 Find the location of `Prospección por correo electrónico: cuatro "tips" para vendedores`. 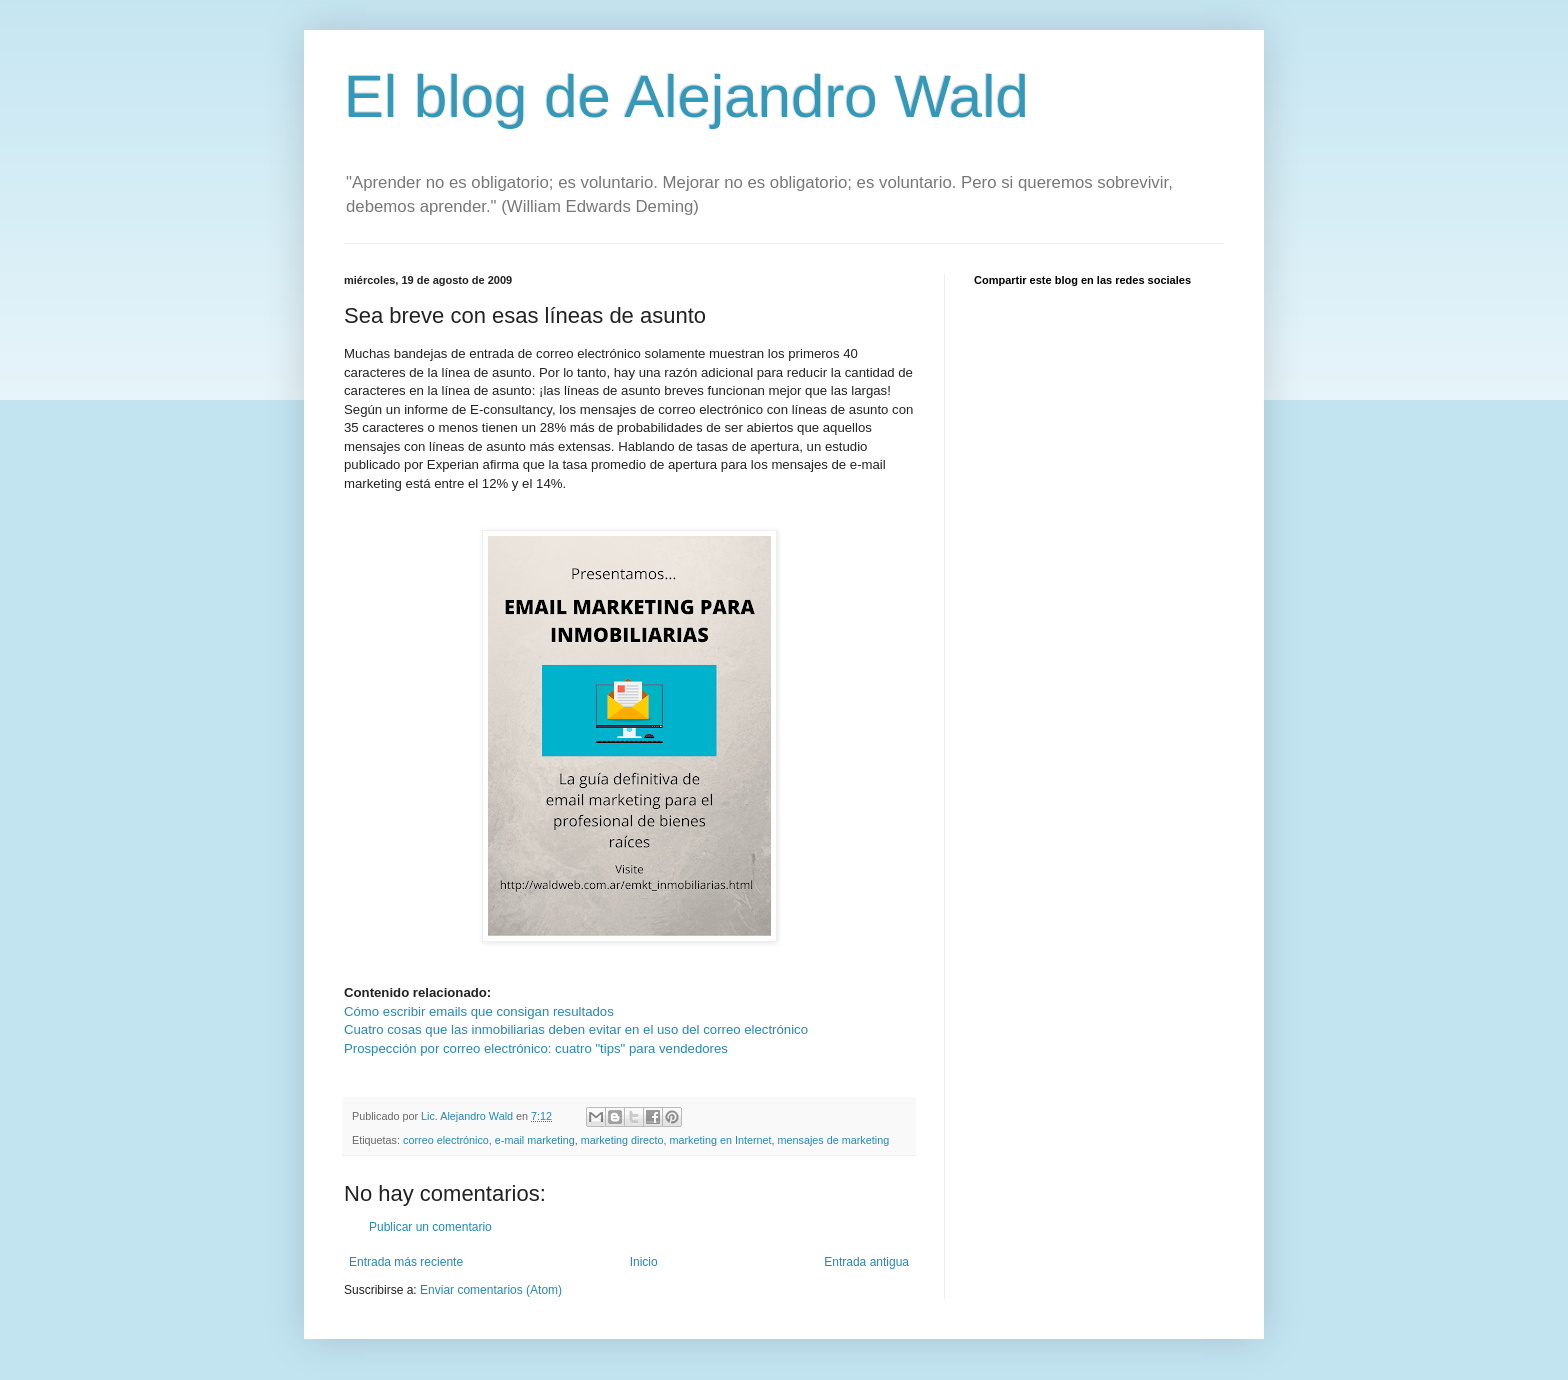

Prospección por correo electrónico: cuatro "tips" para vendedores is located at coordinates (536, 1048).